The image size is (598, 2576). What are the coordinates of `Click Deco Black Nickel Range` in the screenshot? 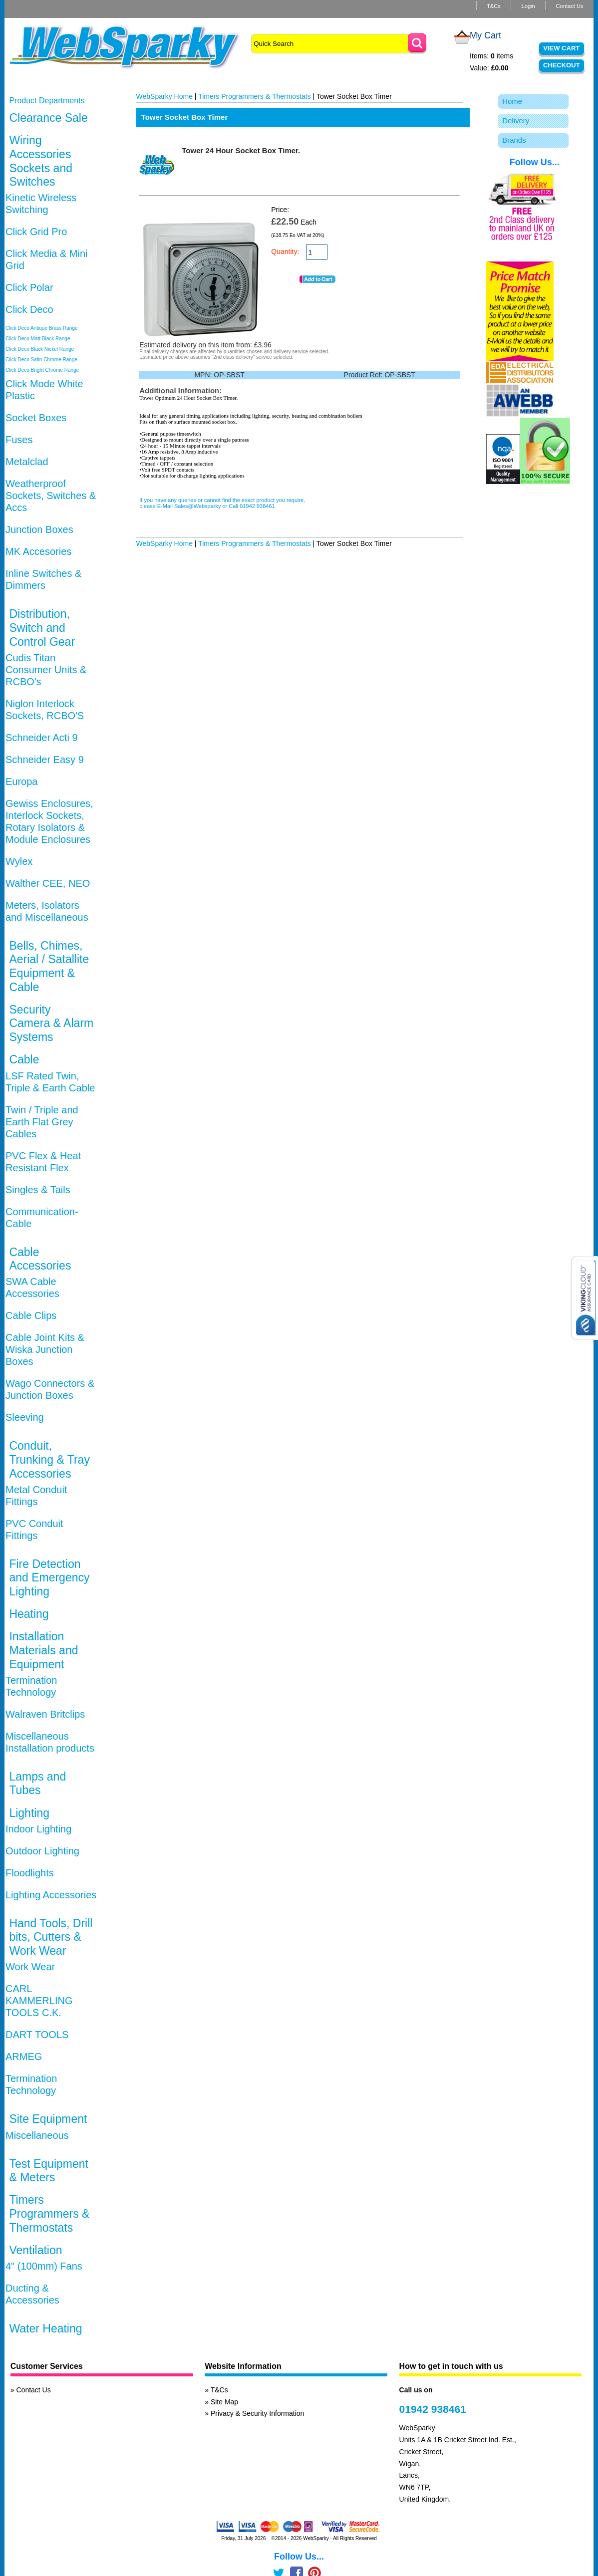 It's located at (39, 349).